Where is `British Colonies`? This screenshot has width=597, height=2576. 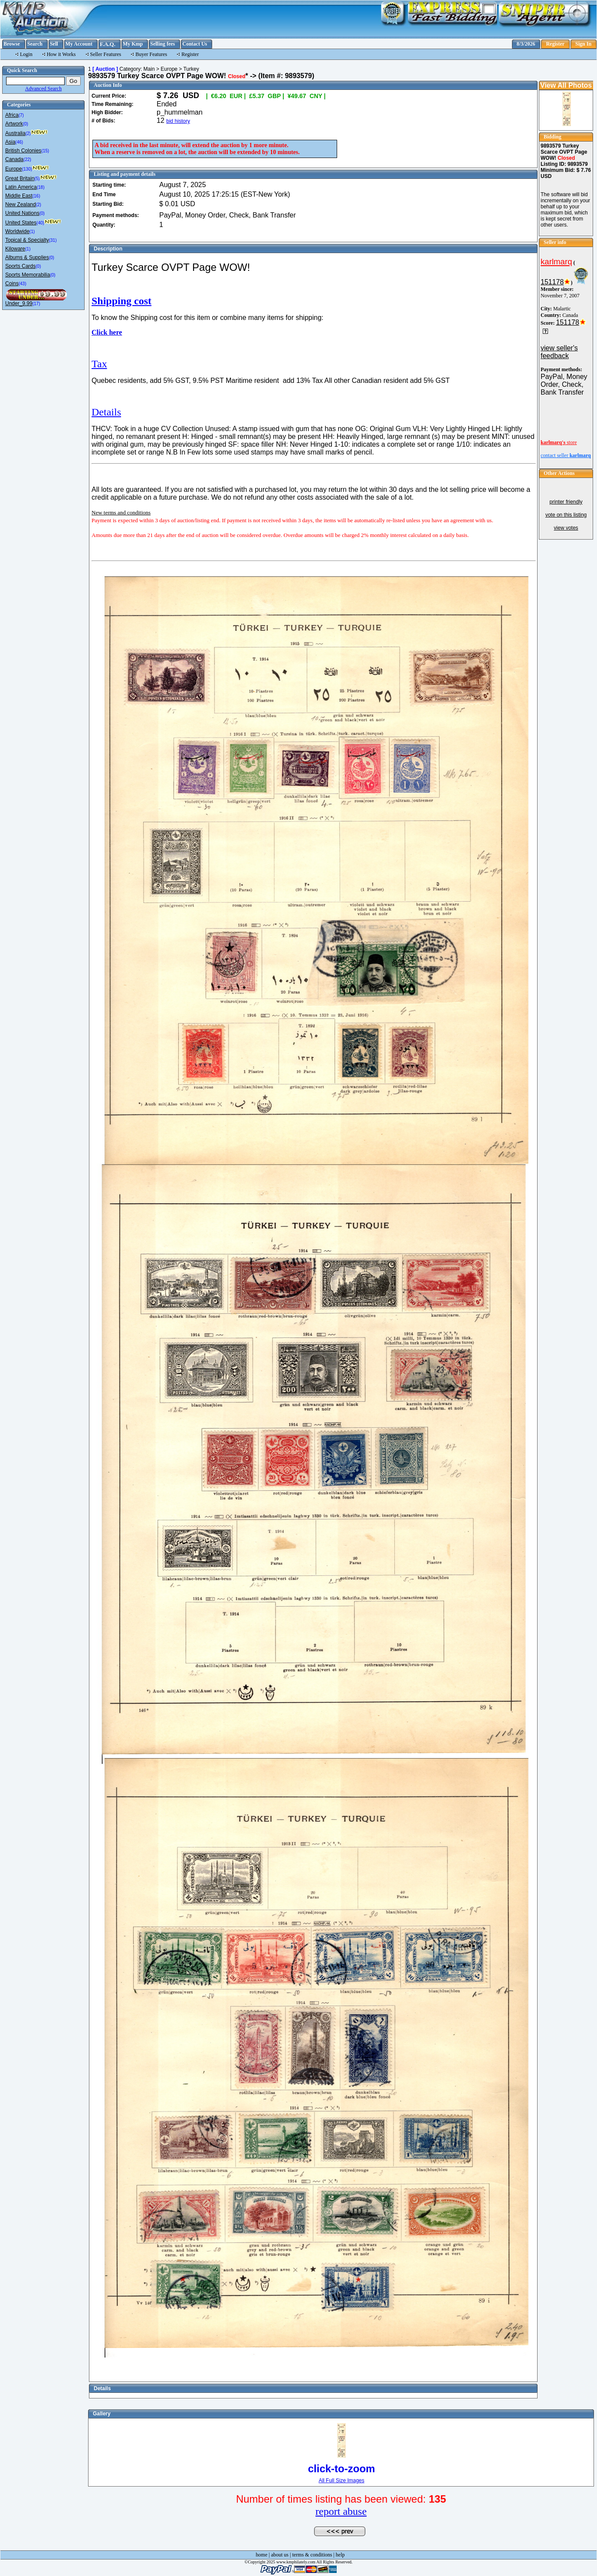
British Colonies is located at coordinates (23, 151).